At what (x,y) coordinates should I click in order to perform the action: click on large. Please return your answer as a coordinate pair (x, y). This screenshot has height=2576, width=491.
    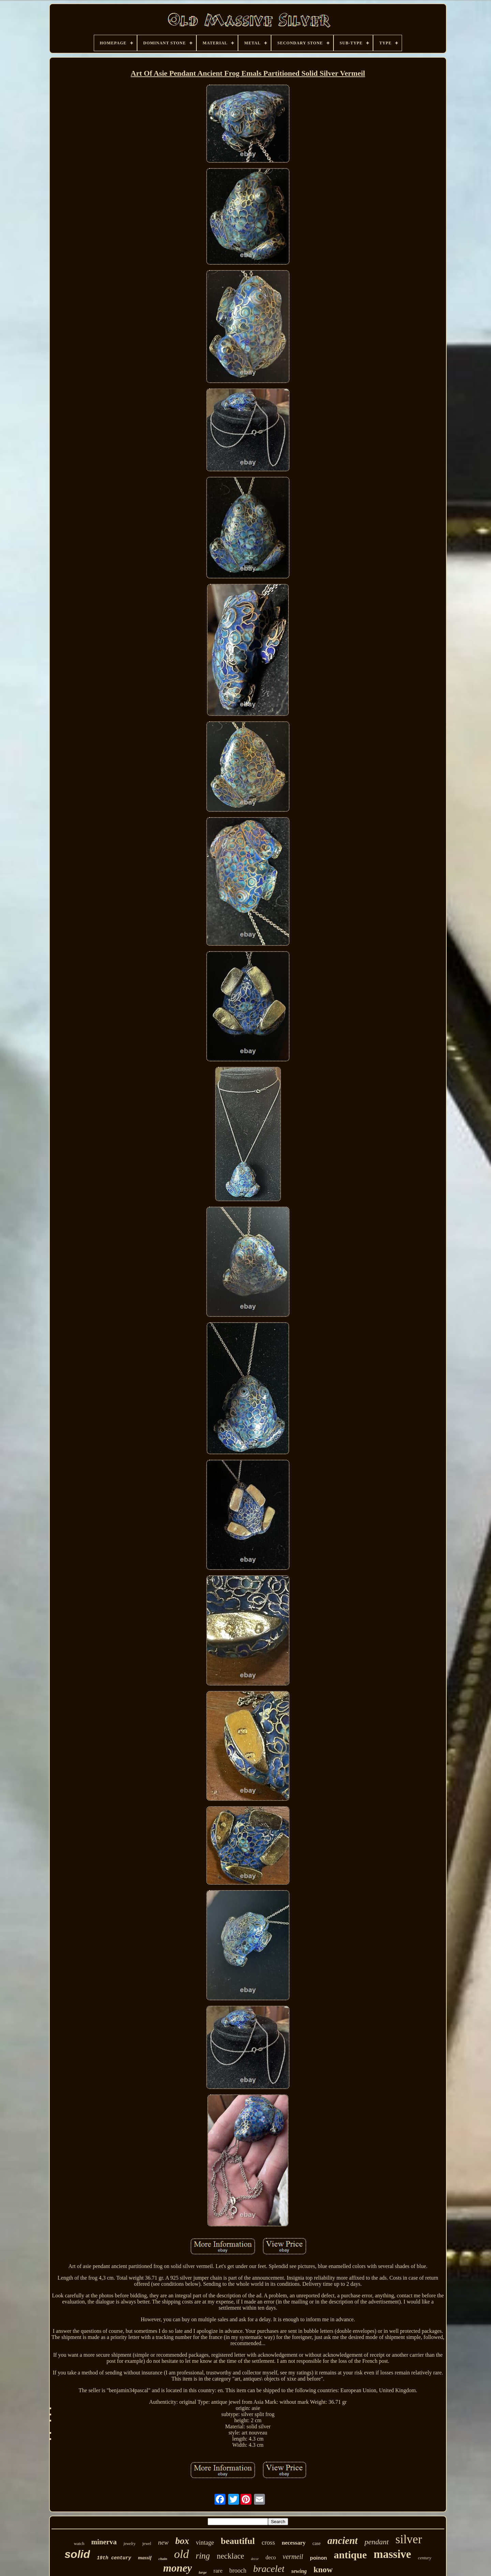
    Looking at the image, I should click on (203, 2572).